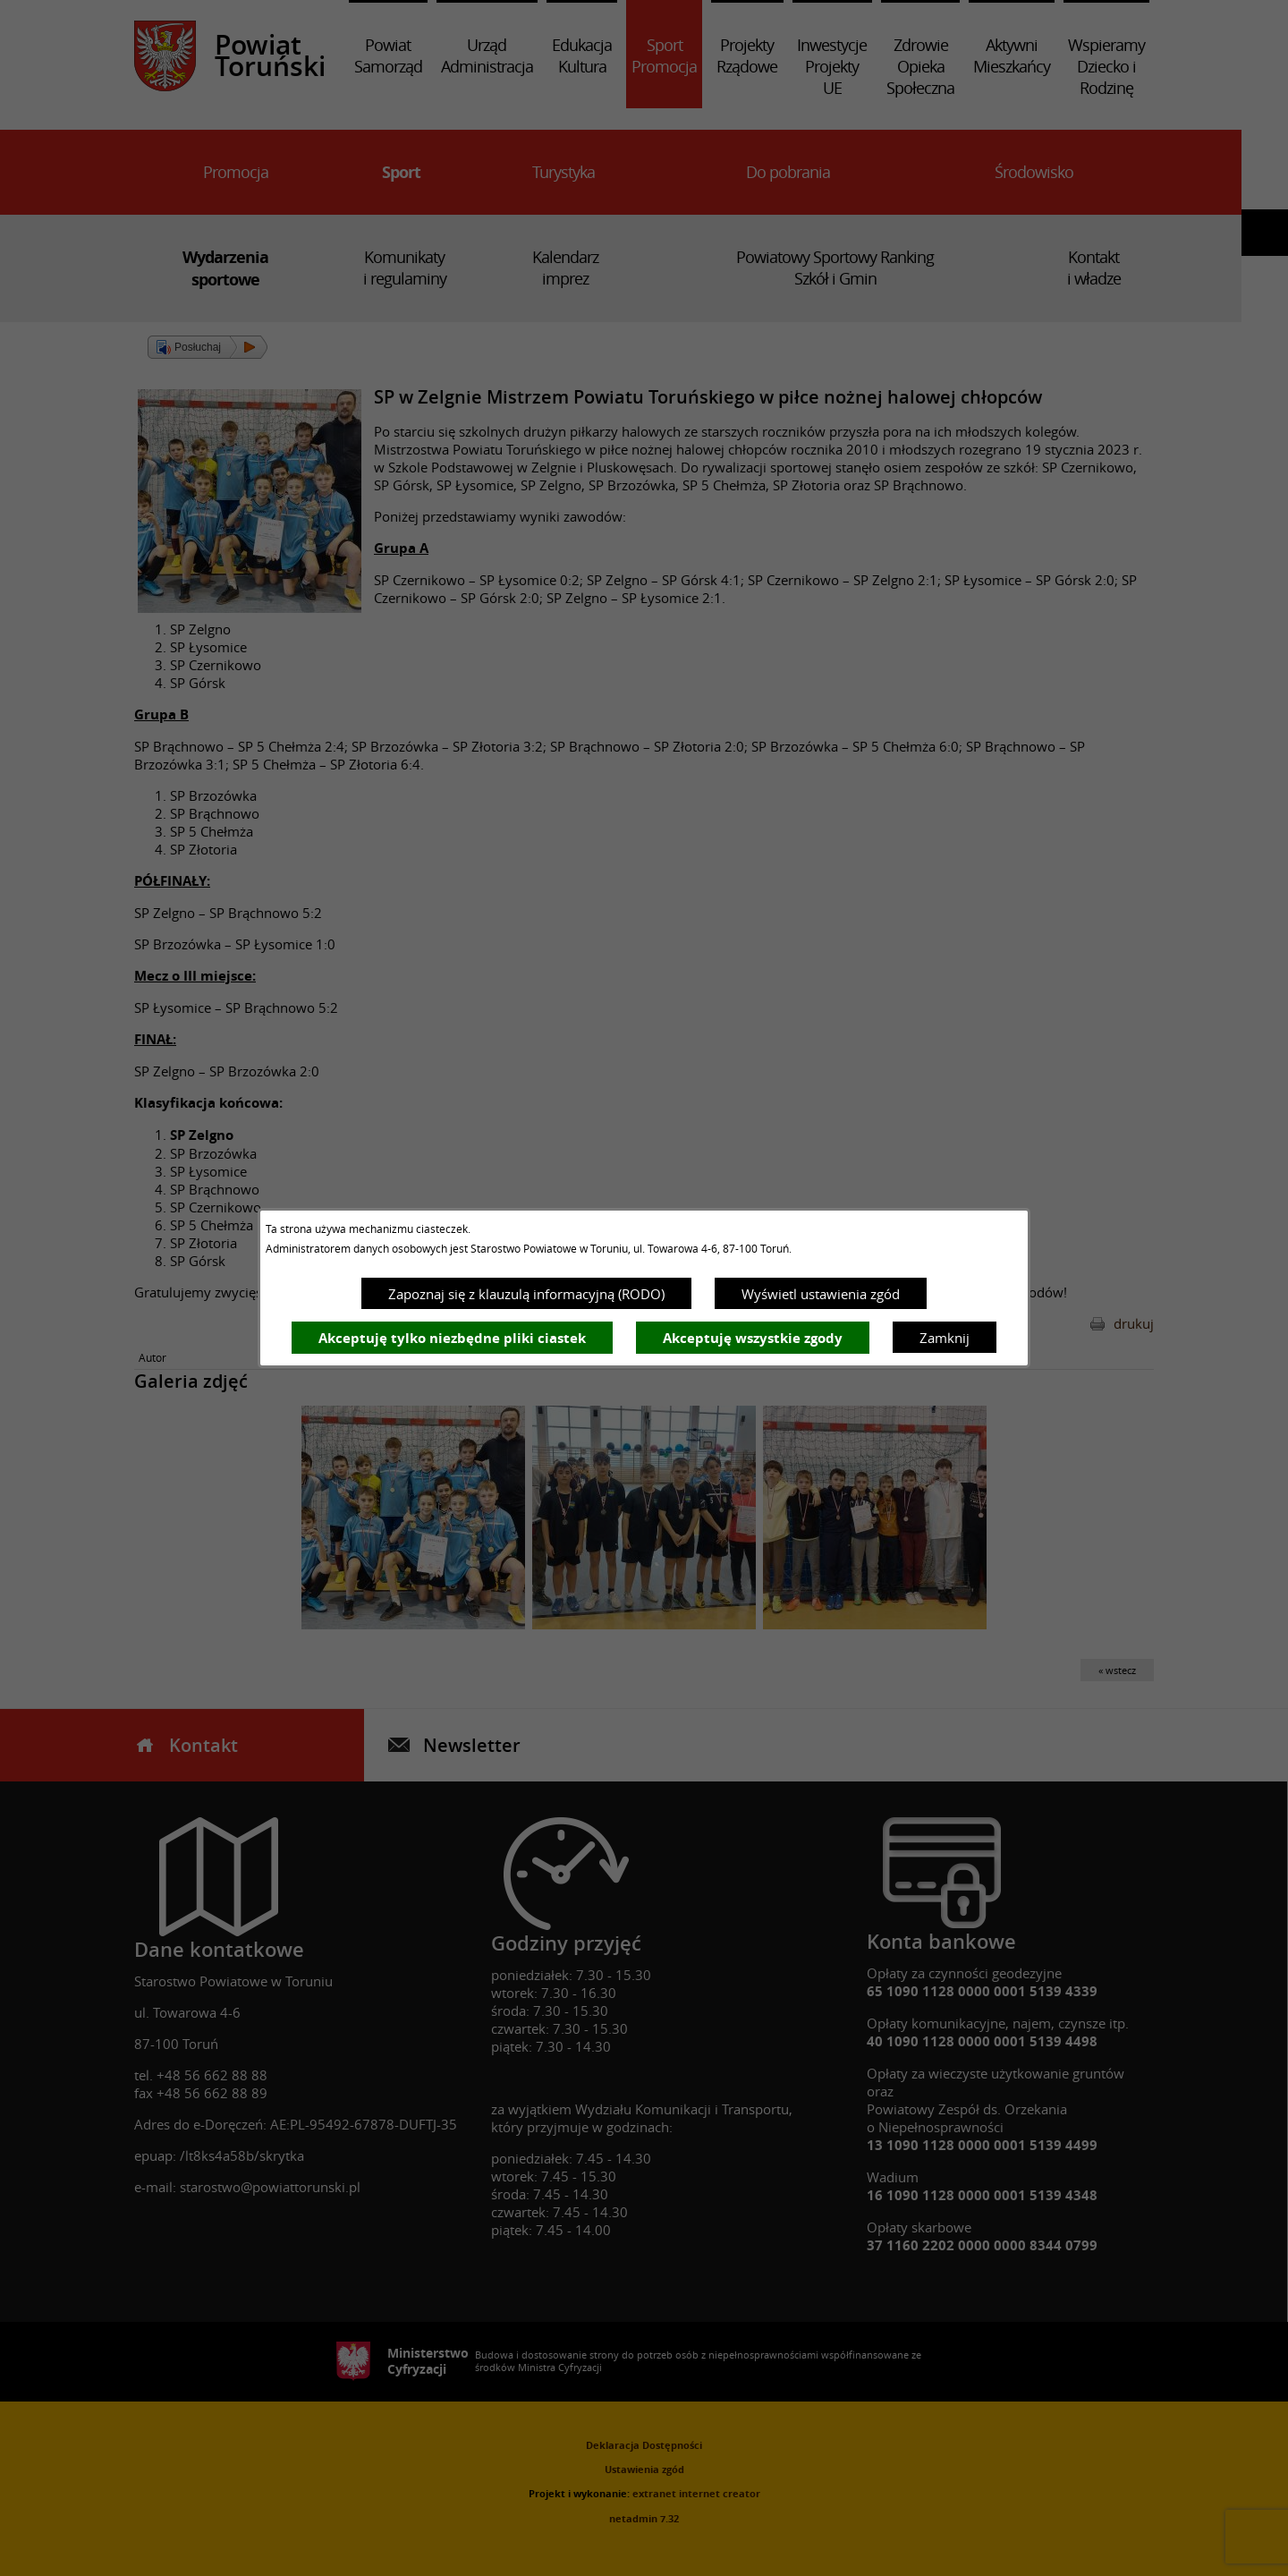 This screenshot has width=1288, height=2576. What do you see at coordinates (753, 1338) in the screenshot?
I see `Akceptuję wszystkie zgody` at bounding box center [753, 1338].